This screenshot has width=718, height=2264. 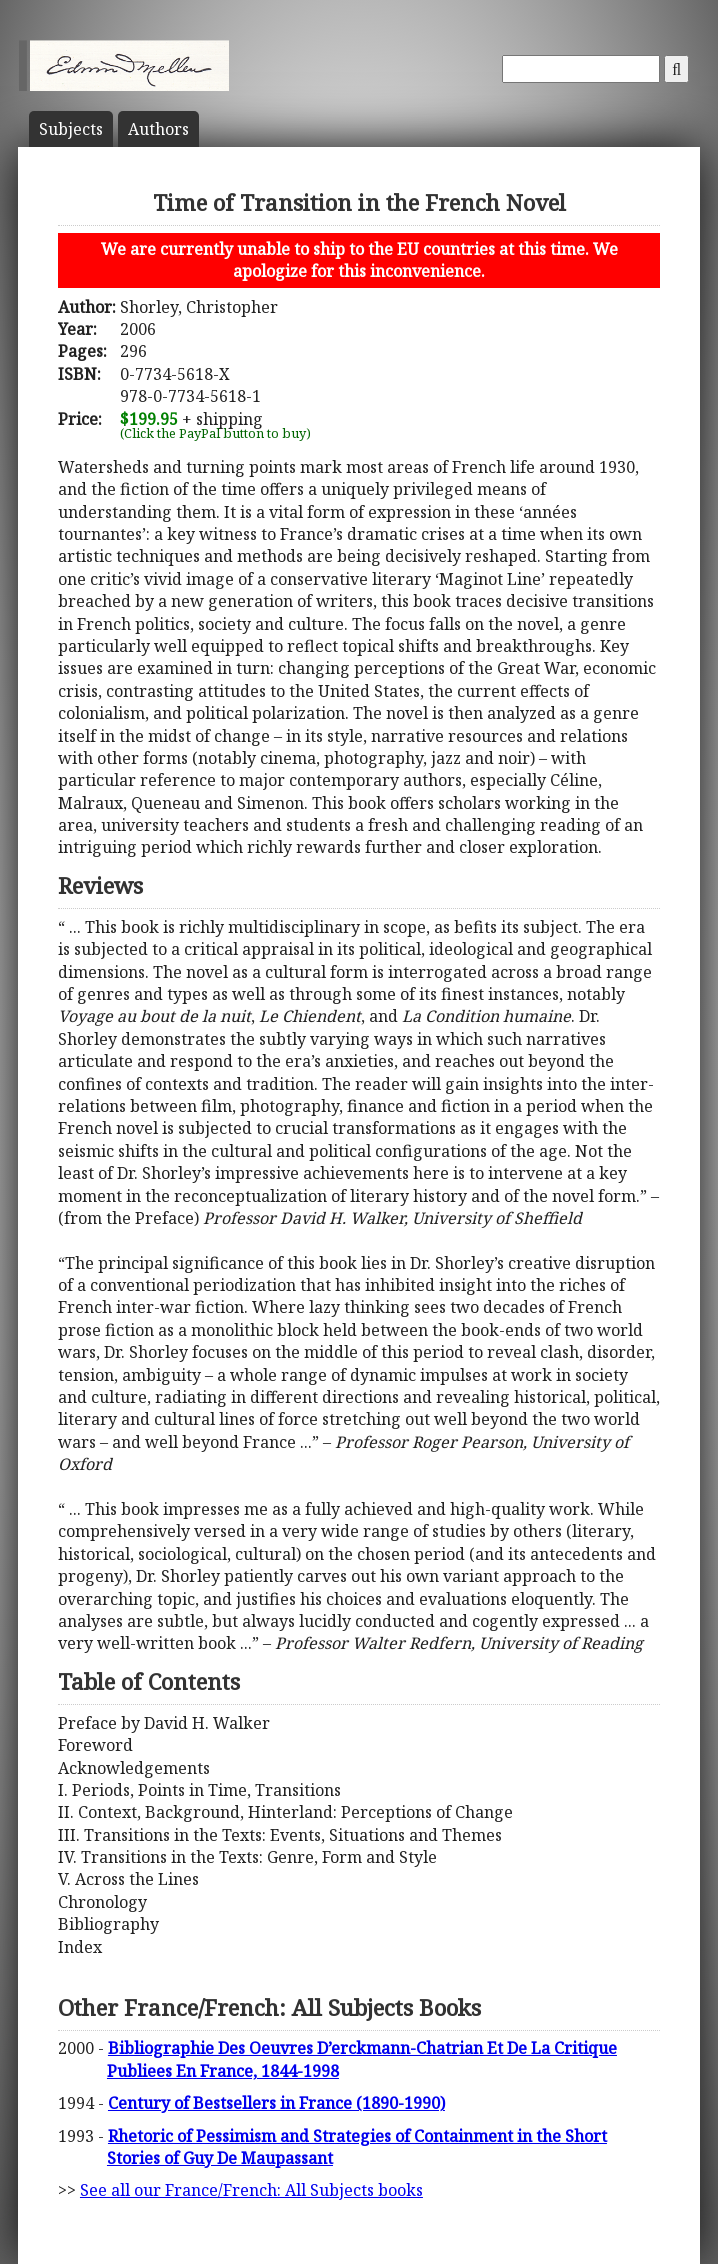 What do you see at coordinates (71, 129) in the screenshot?
I see `Subject` at bounding box center [71, 129].